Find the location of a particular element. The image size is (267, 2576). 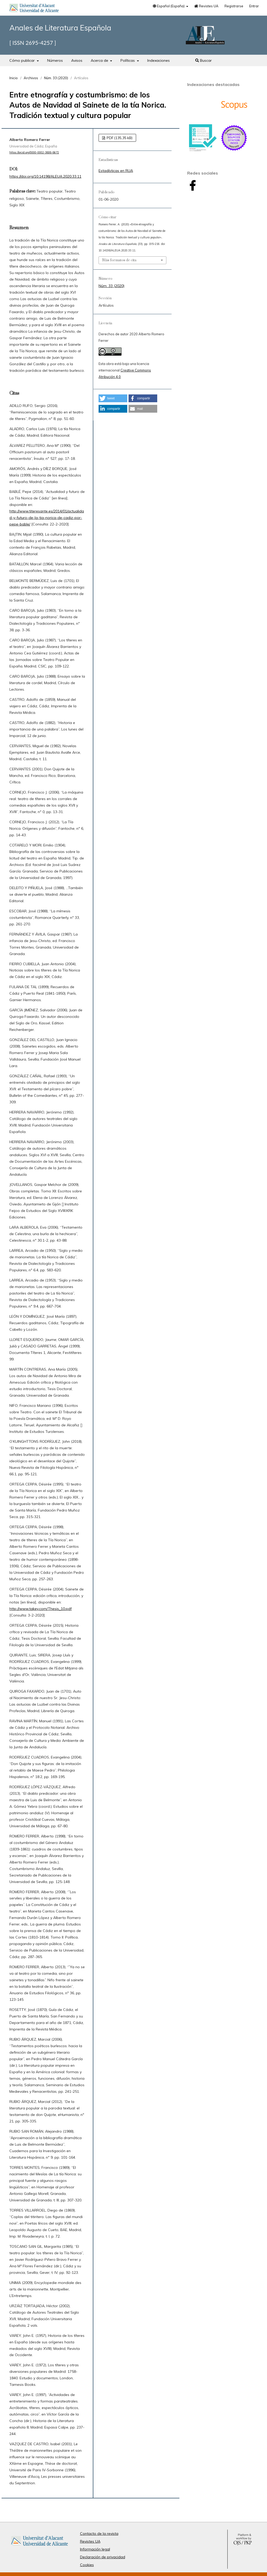

Números is located at coordinates (55, 60).